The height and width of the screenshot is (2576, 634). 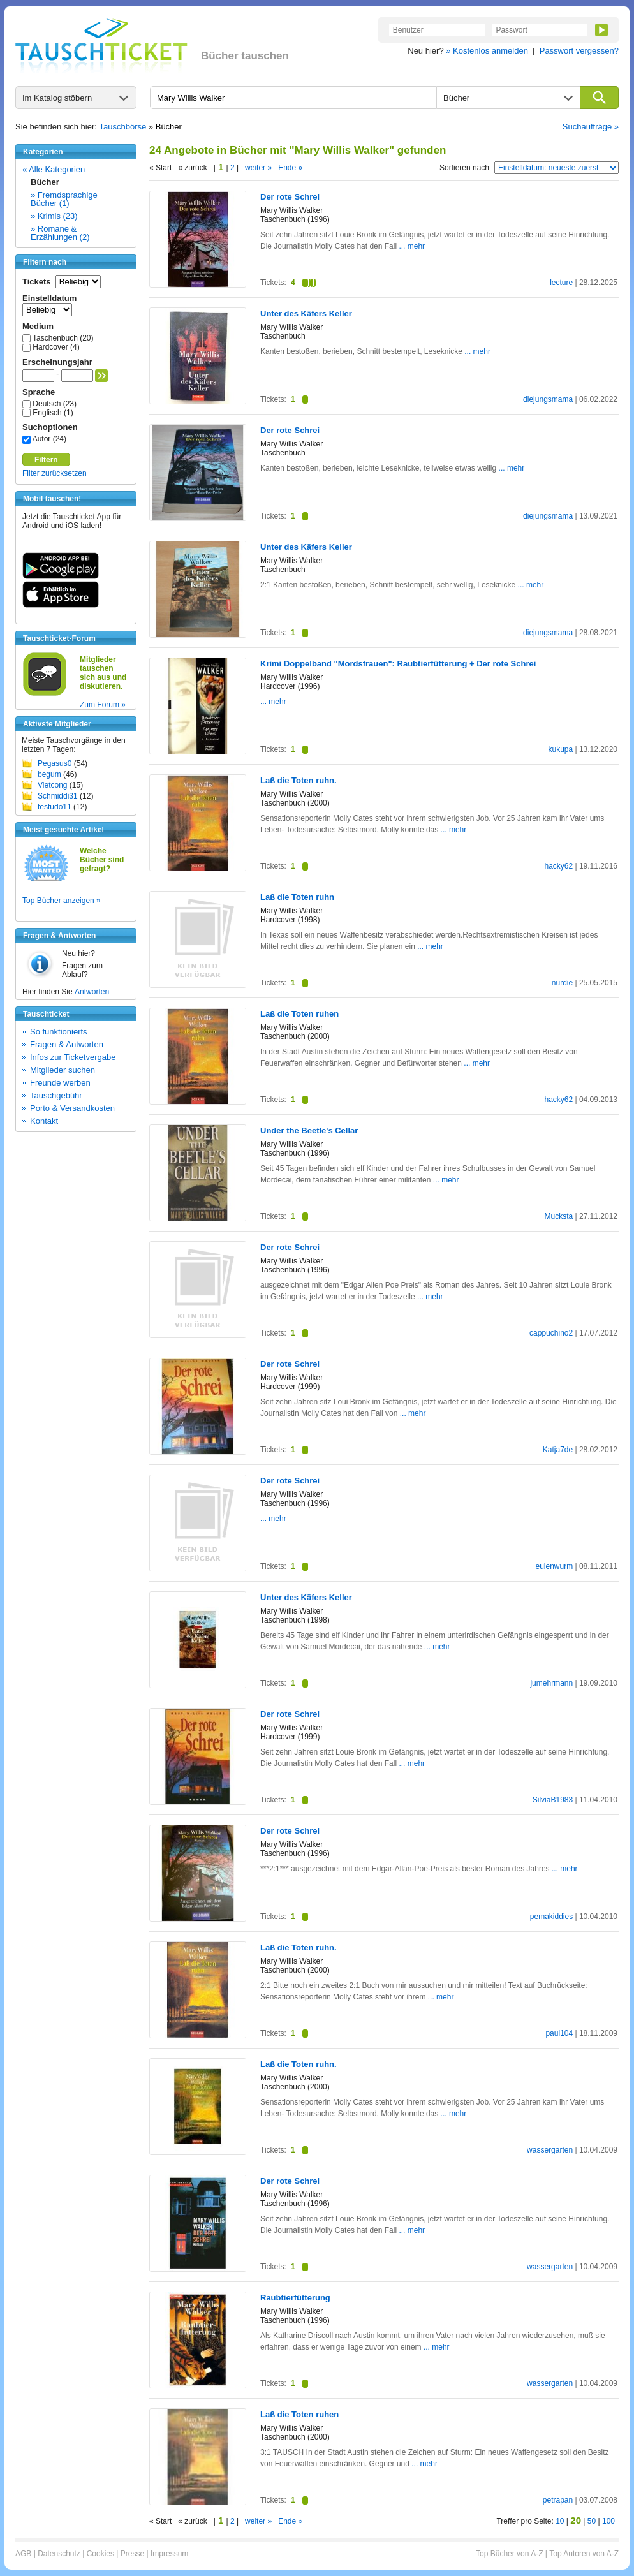 What do you see at coordinates (60, 1082) in the screenshot?
I see `Freunde werben` at bounding box center [60, 1082].